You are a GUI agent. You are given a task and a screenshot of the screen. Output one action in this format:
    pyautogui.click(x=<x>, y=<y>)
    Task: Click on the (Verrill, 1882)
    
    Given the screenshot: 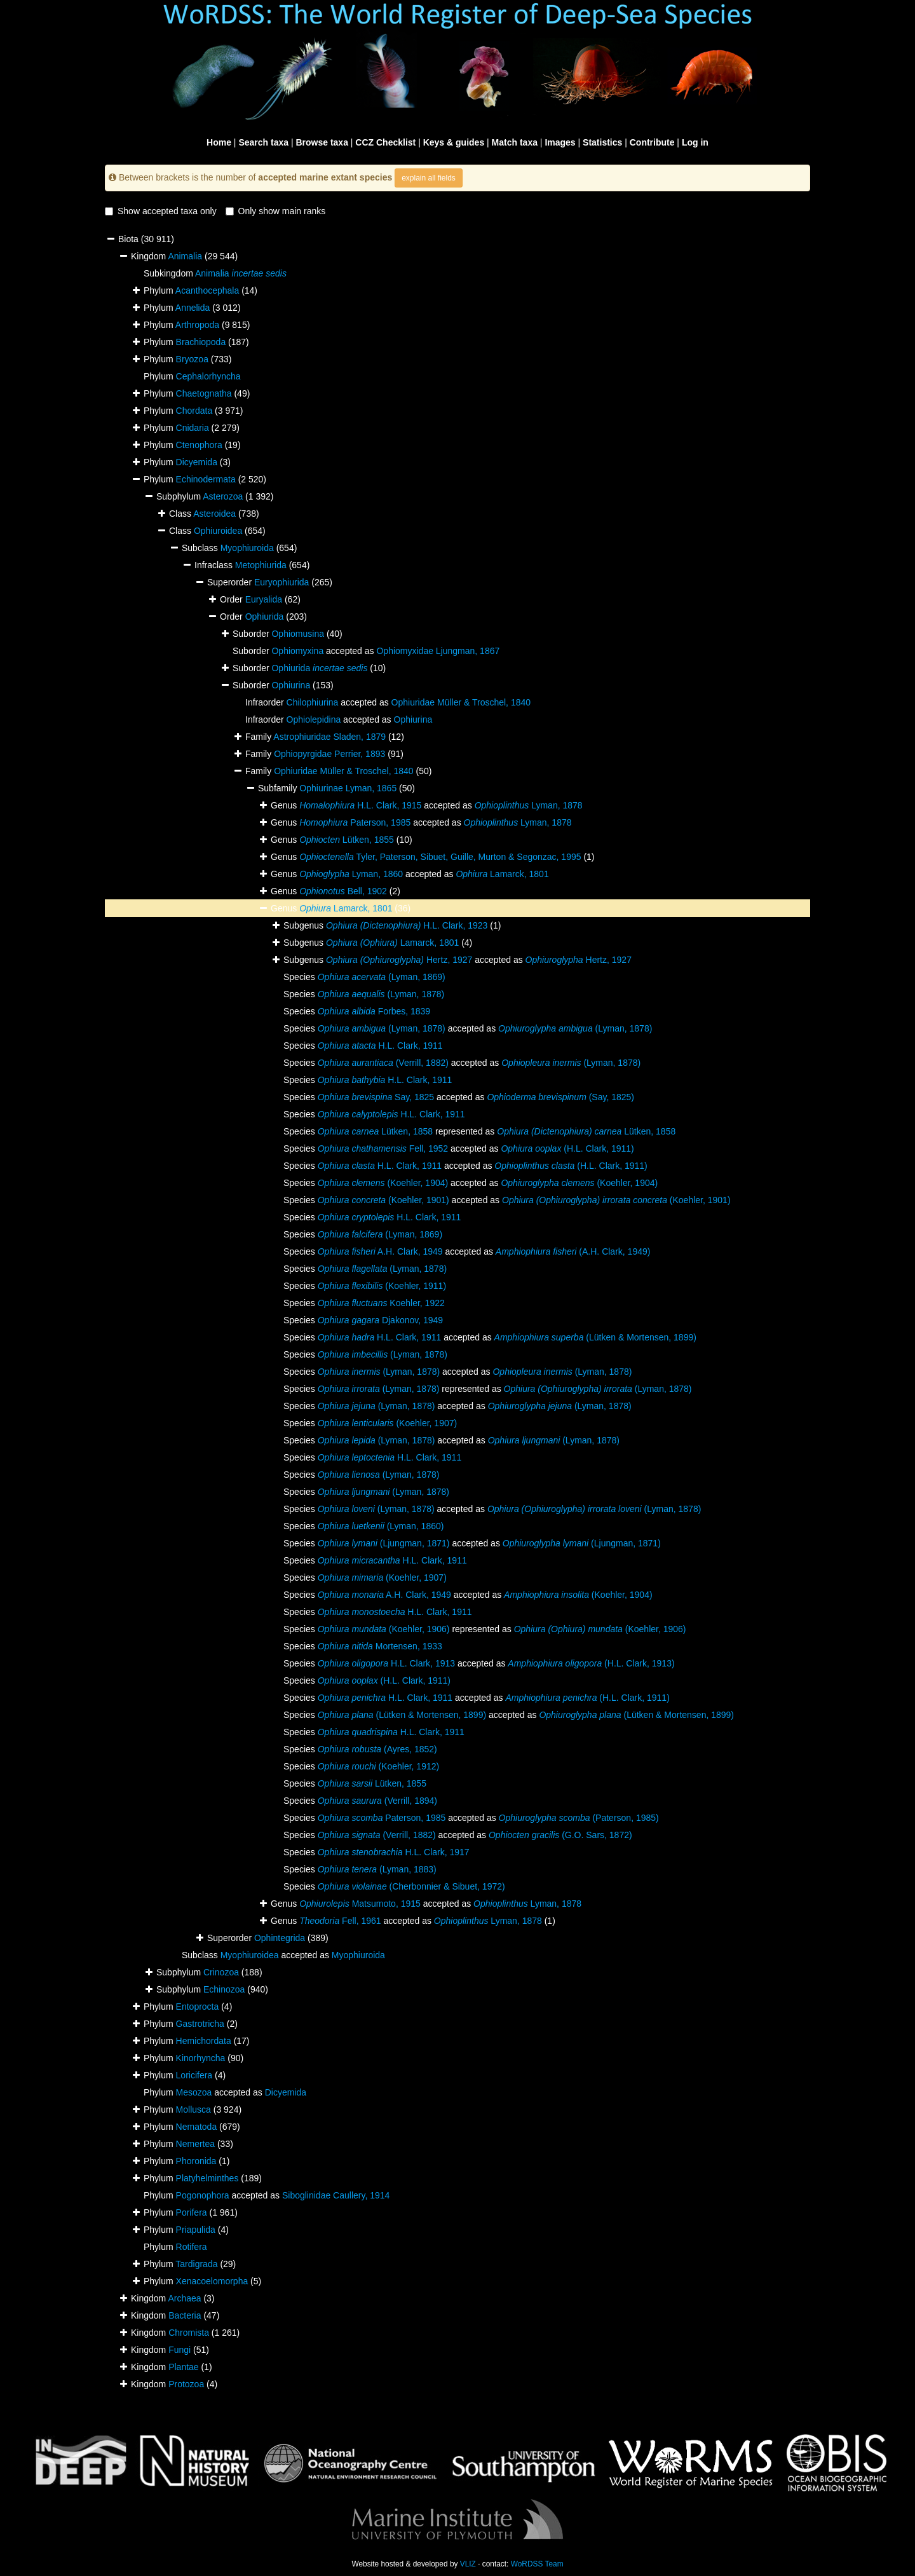 What is the action you would take?
    pyautogui.click(x=383, y=1063)
    